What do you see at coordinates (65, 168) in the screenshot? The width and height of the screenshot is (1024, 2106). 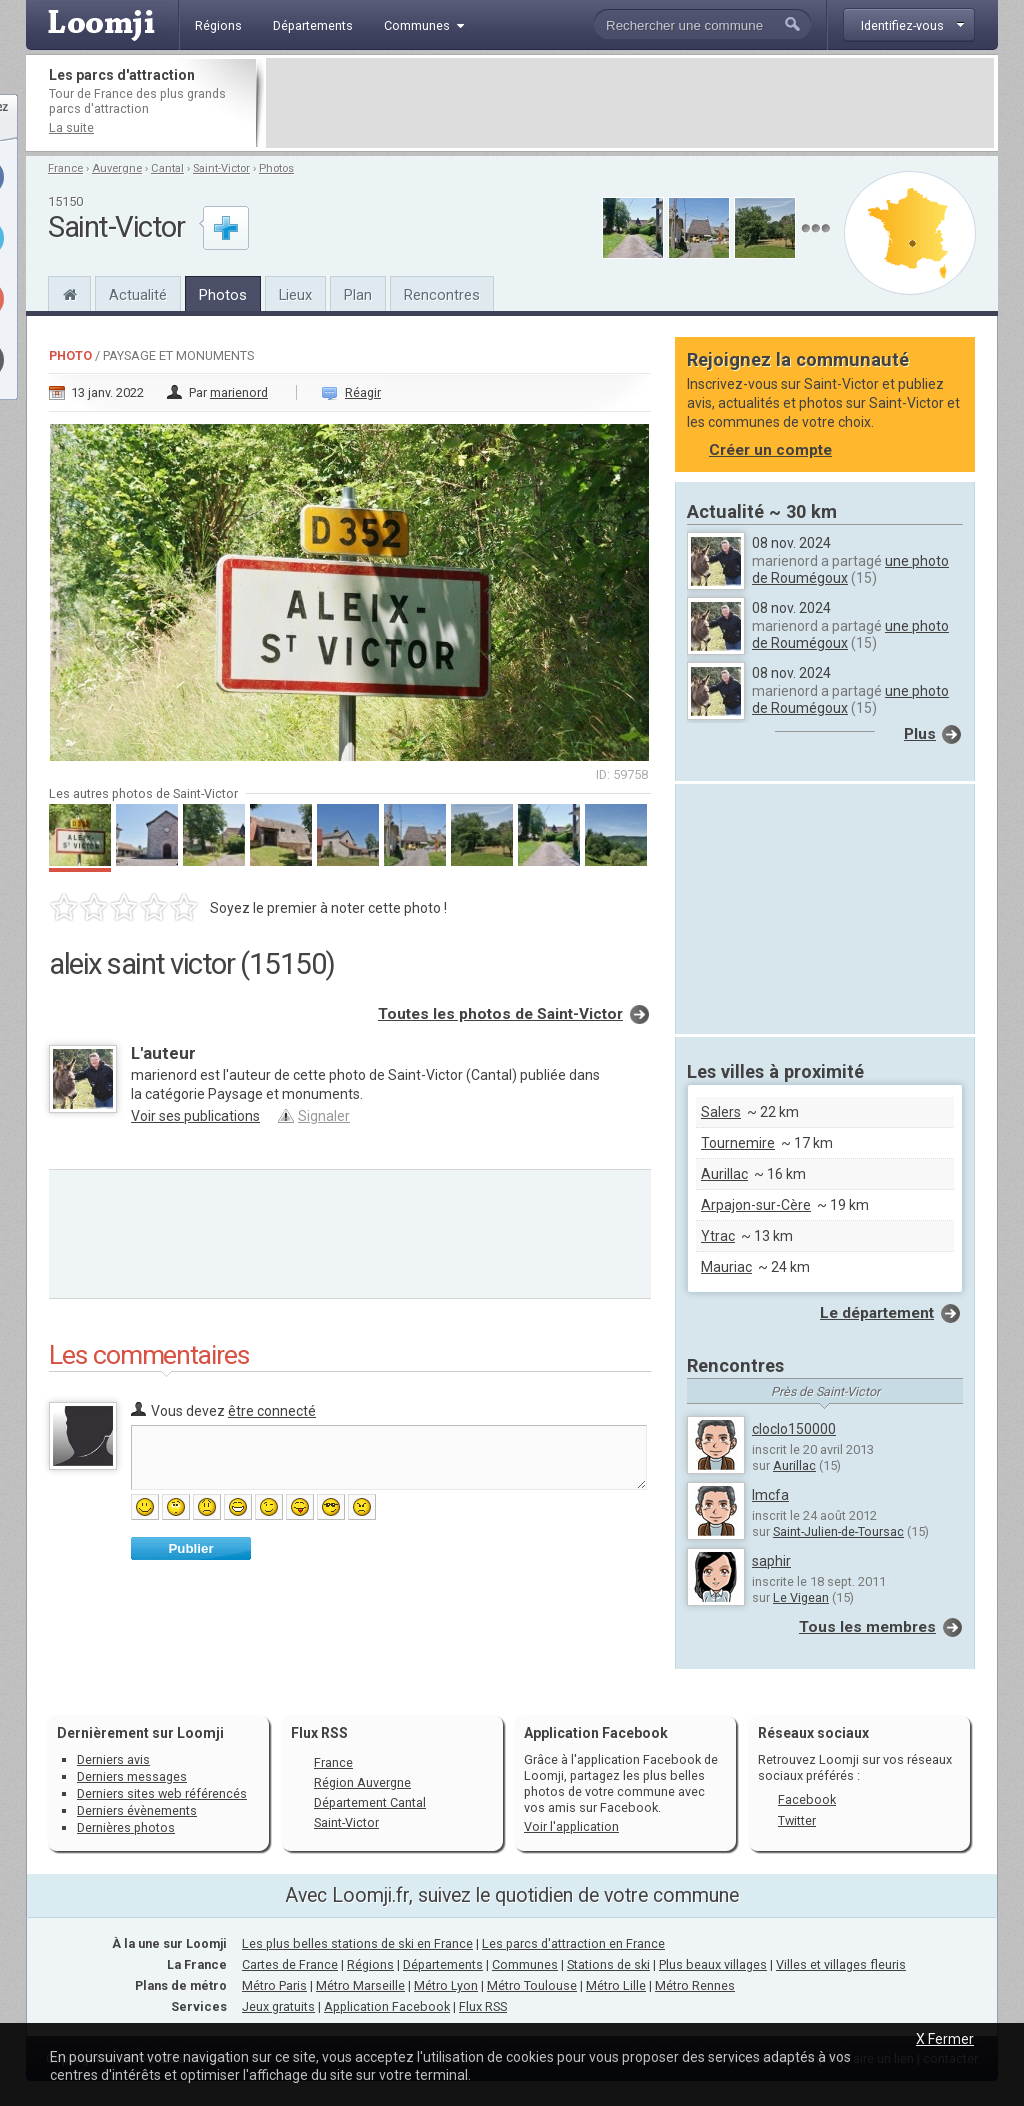 I see `France` at bounding box center [65, 168].